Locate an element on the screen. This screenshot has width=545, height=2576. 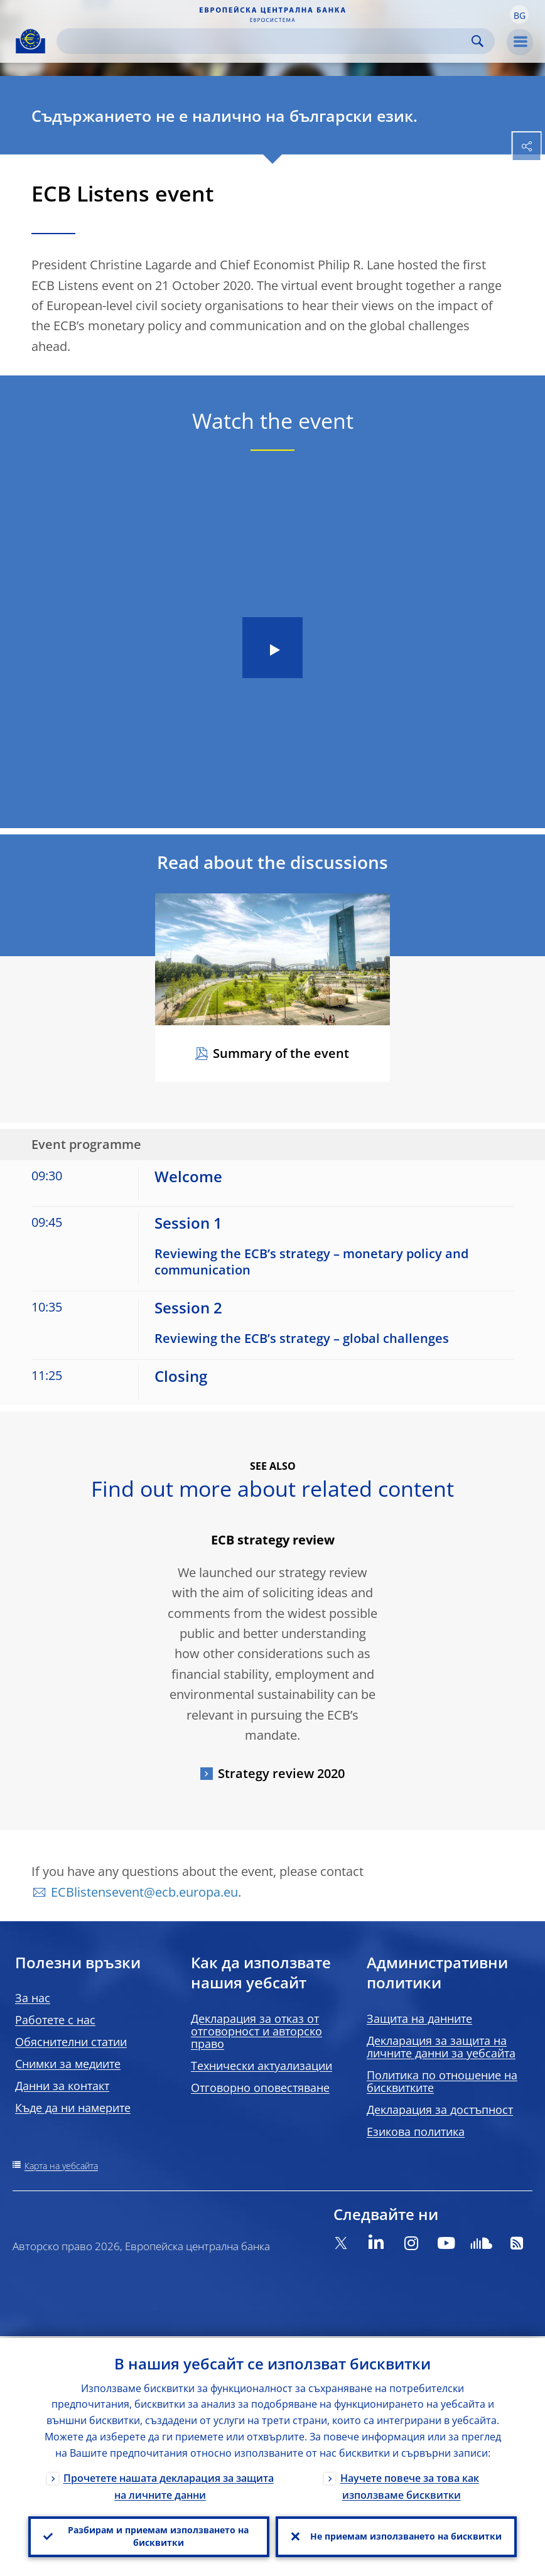
Не приемам използването на бисквитки is located at coordinates (406, 2535).